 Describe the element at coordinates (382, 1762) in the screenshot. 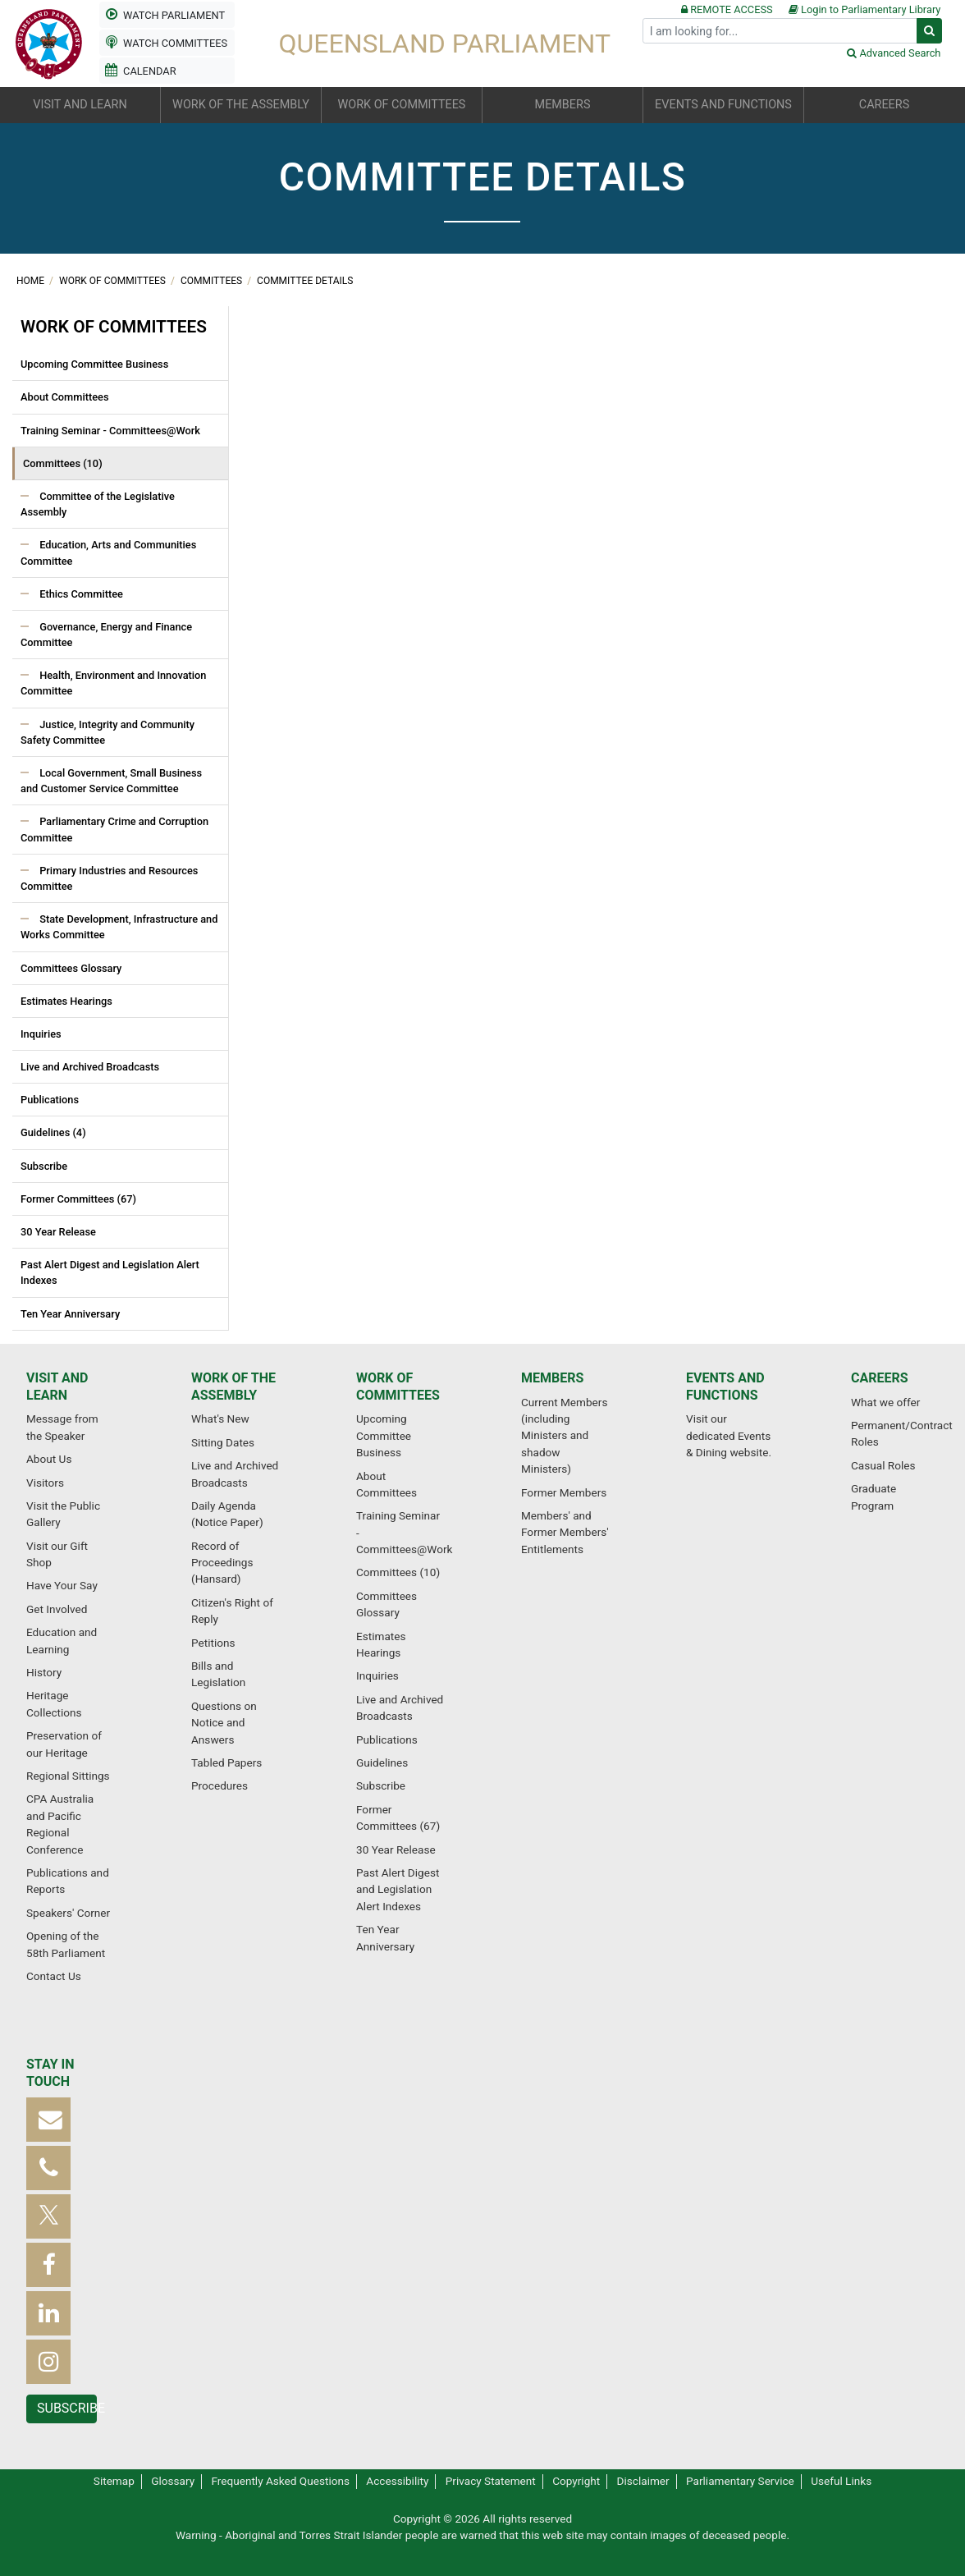

I see `Guidelines` at that location.